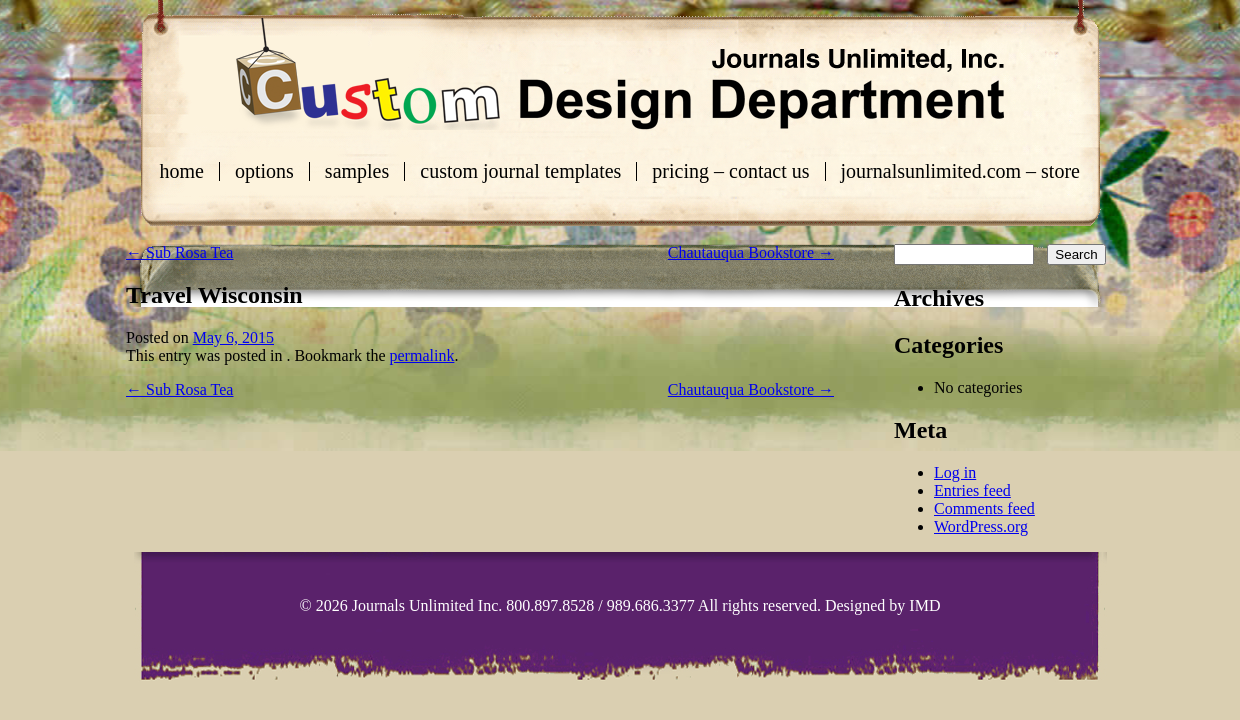 The image size is (1240, 720). I want to click on Log in, so click(955, 472).